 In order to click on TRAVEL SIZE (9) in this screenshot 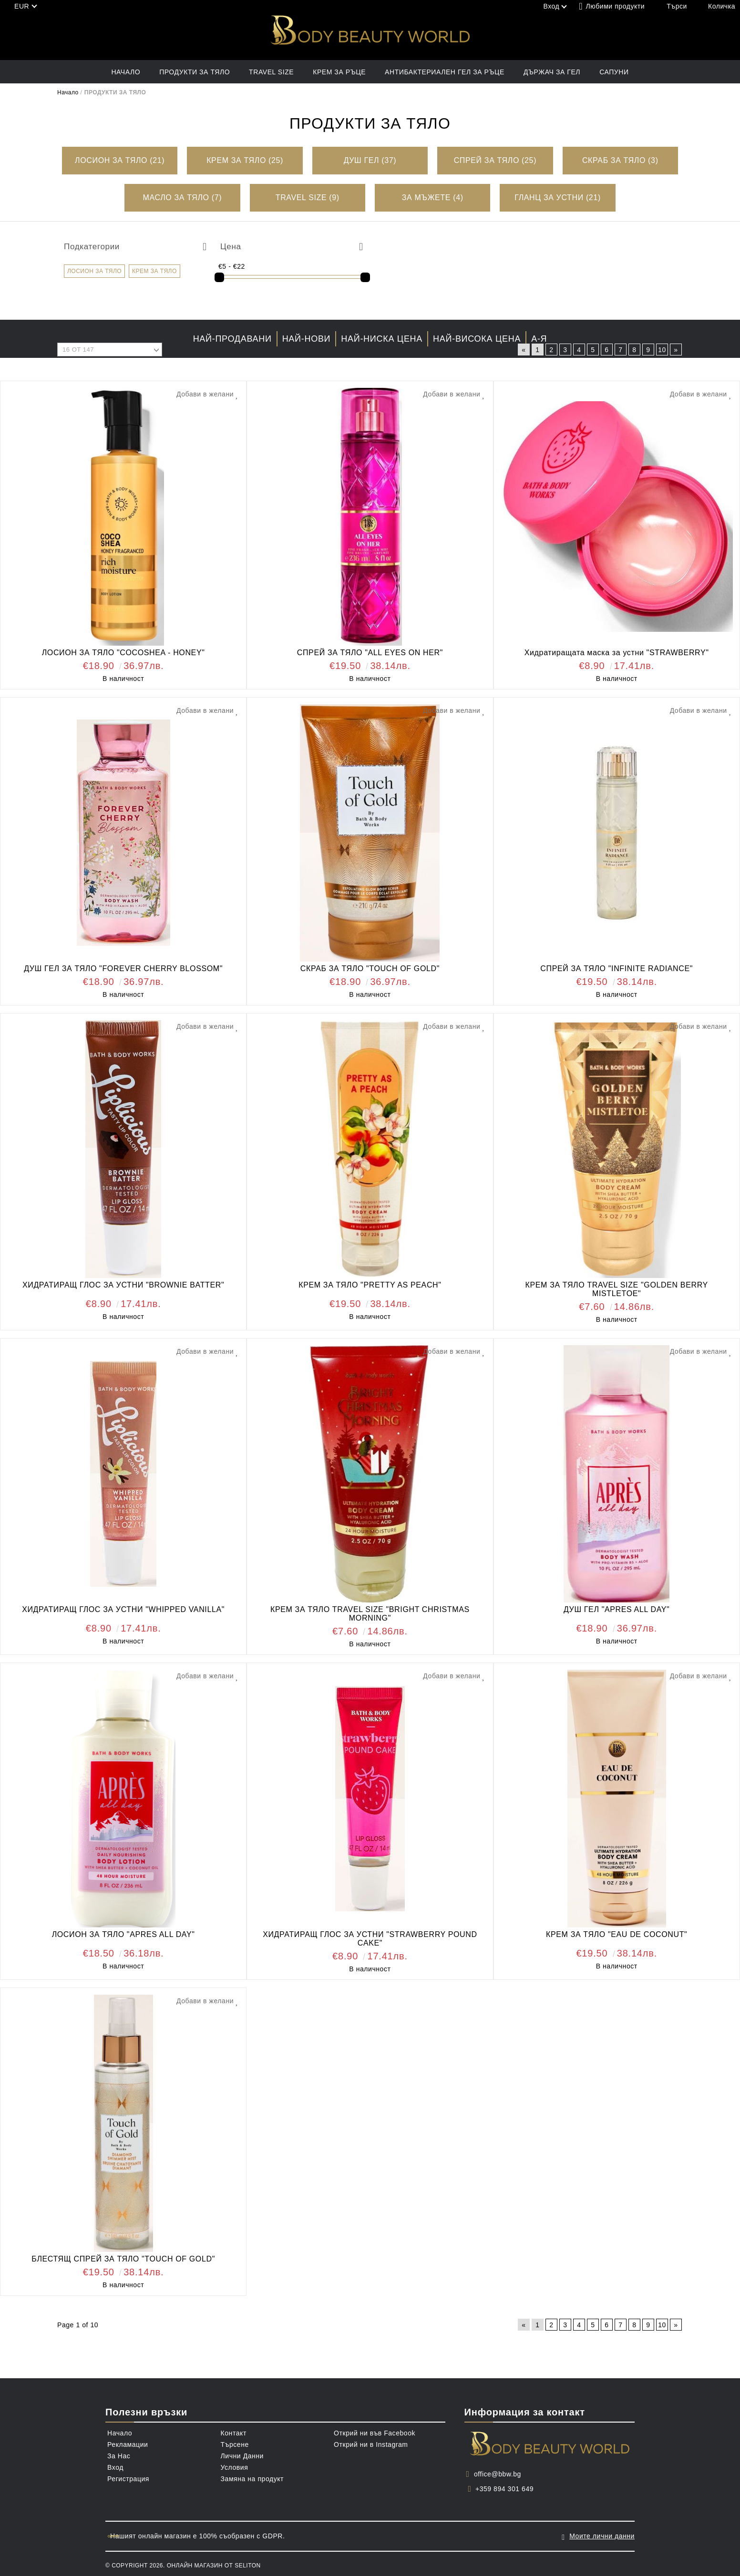, I will do `click(307, 197)`.